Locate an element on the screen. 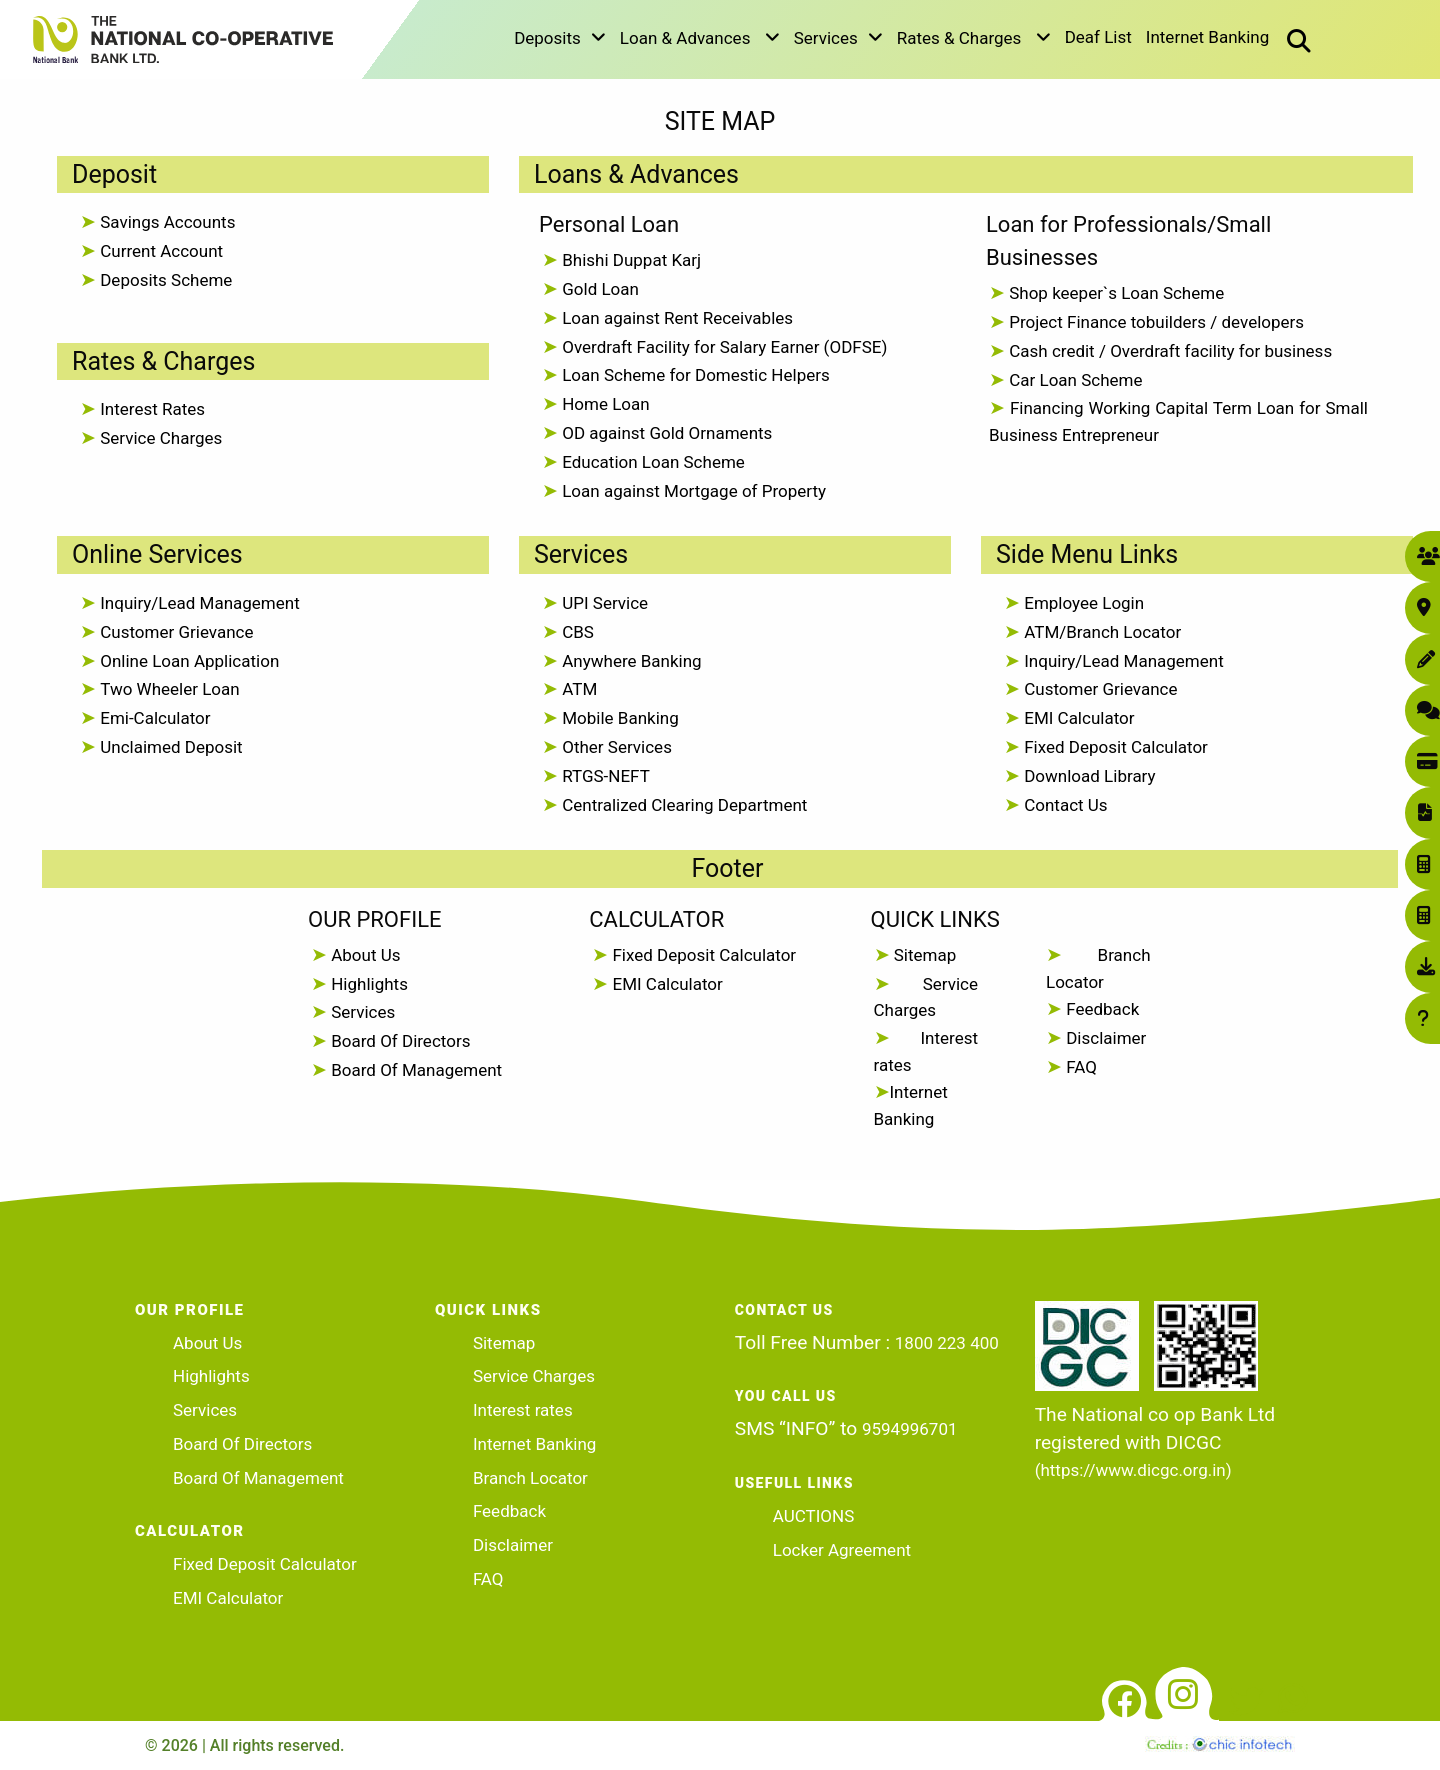 This screenshot has width=1440, height=1770. Project Finance tobuilders / developers is located at coordinates (1154, 322).